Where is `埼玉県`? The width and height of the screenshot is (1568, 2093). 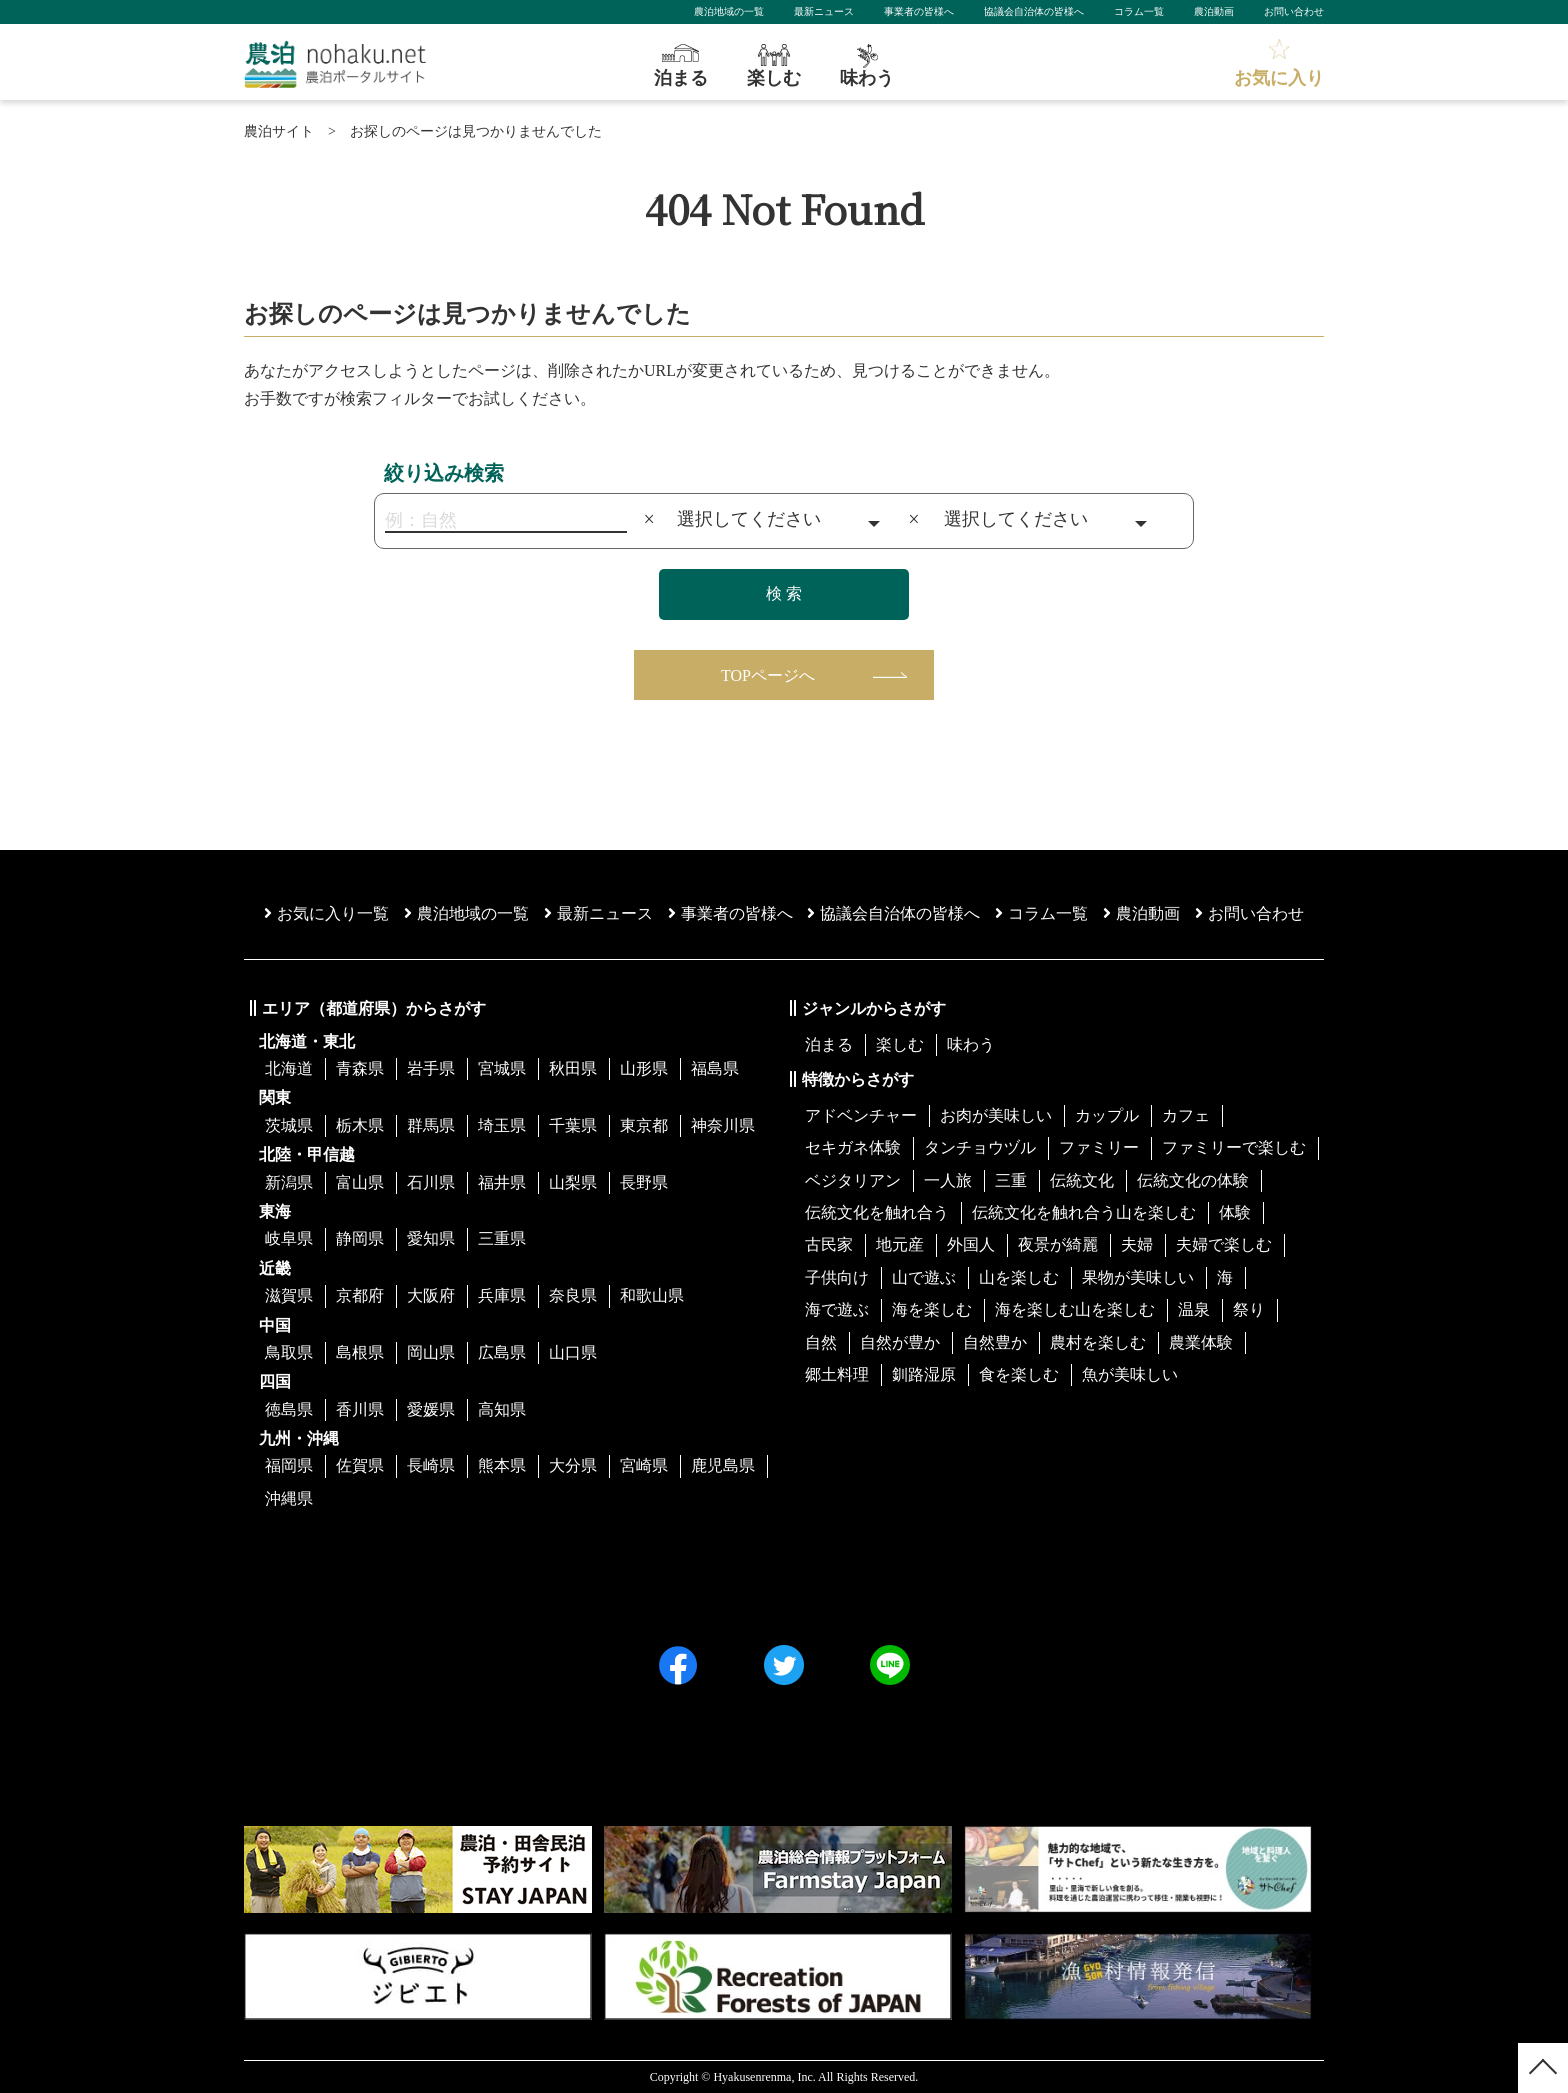 埼玉県 is located at coordinates (502, 1125).